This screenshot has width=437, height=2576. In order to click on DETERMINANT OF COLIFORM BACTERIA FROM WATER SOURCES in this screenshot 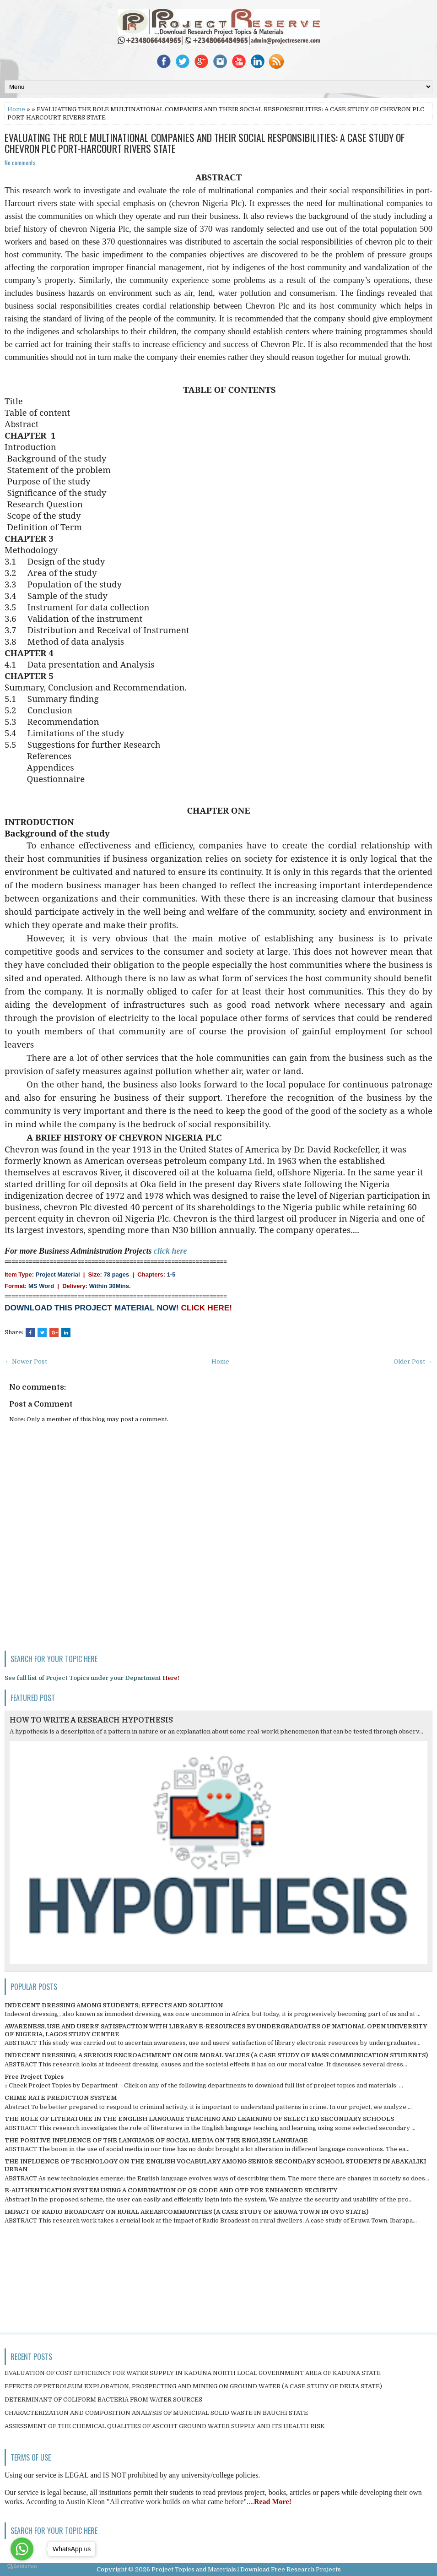, I will do `click(103, 2399)`.